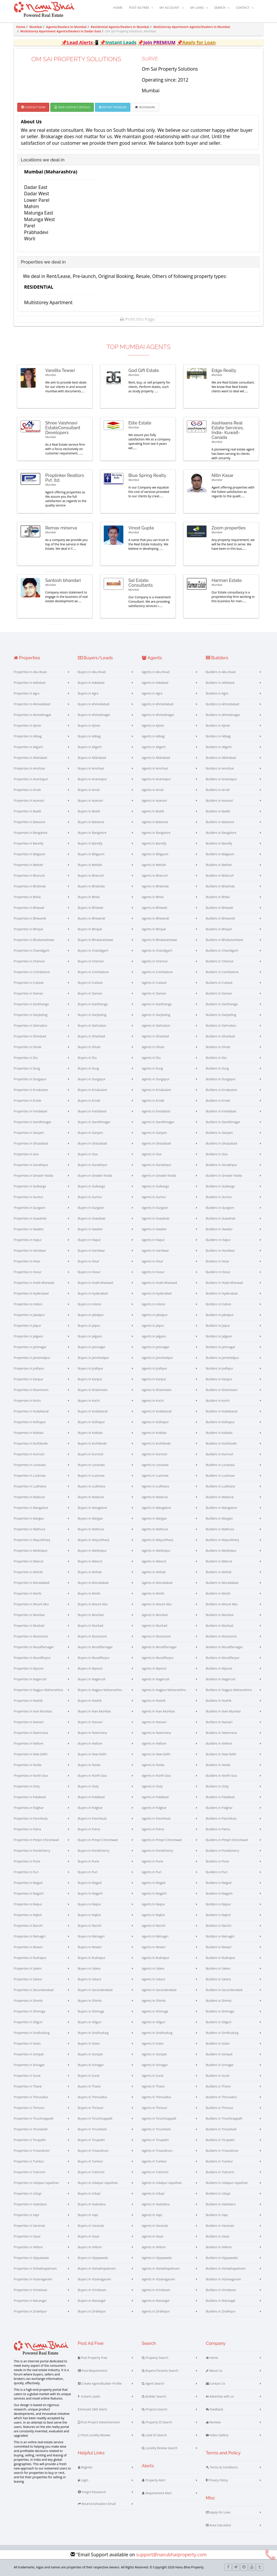  I want to click on Builders in Mangalore, so click(221, 1508).